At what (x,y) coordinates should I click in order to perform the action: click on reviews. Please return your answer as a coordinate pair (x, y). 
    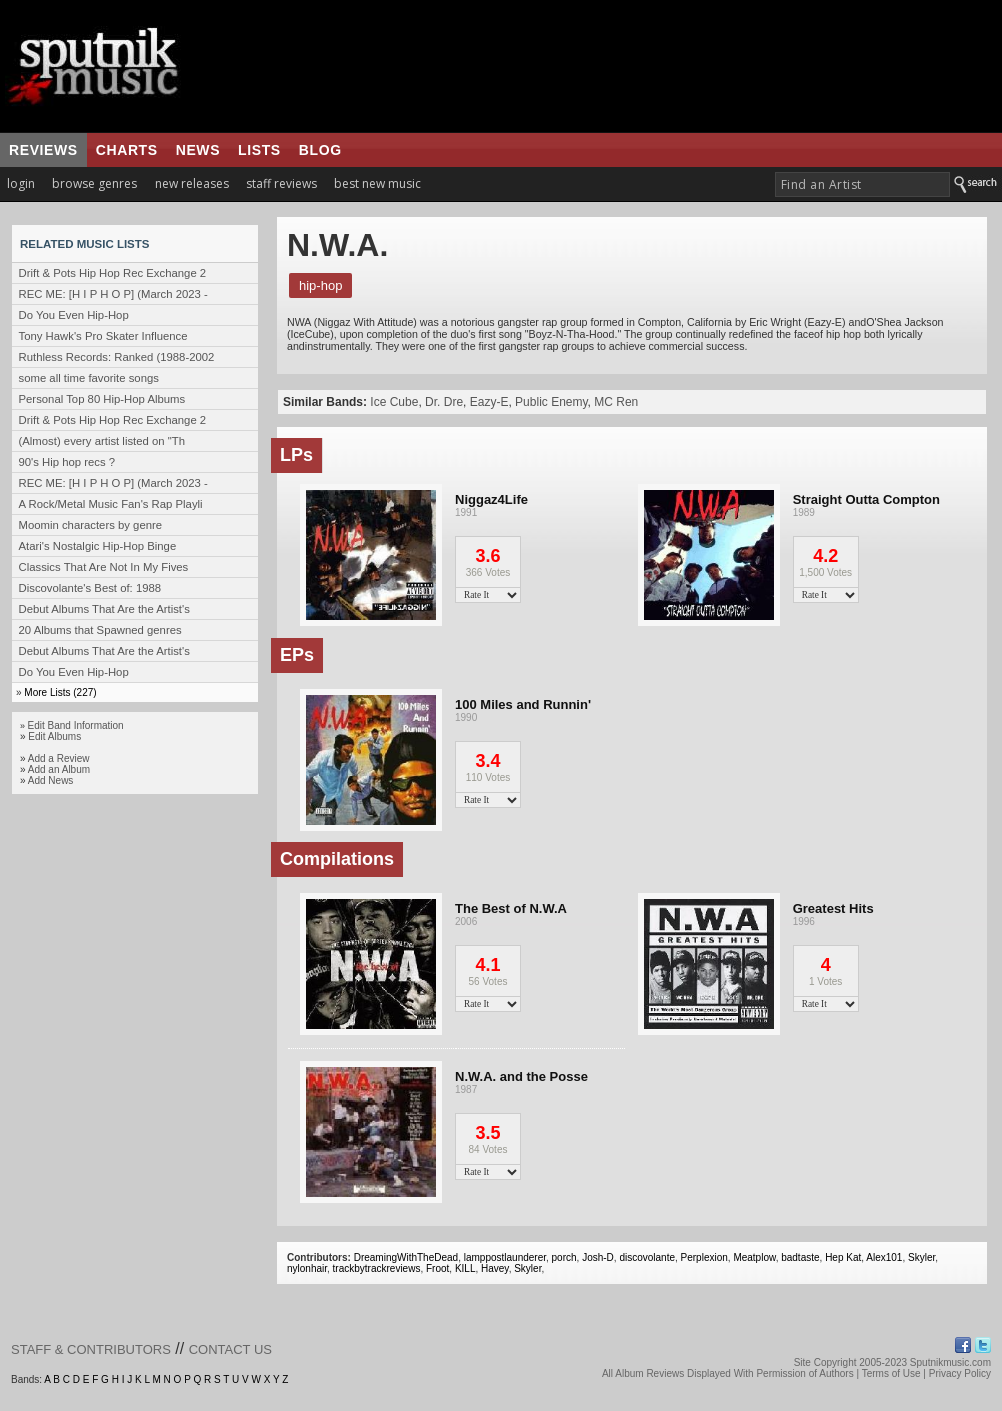
    Looking at the image, I should click on (43, 150).